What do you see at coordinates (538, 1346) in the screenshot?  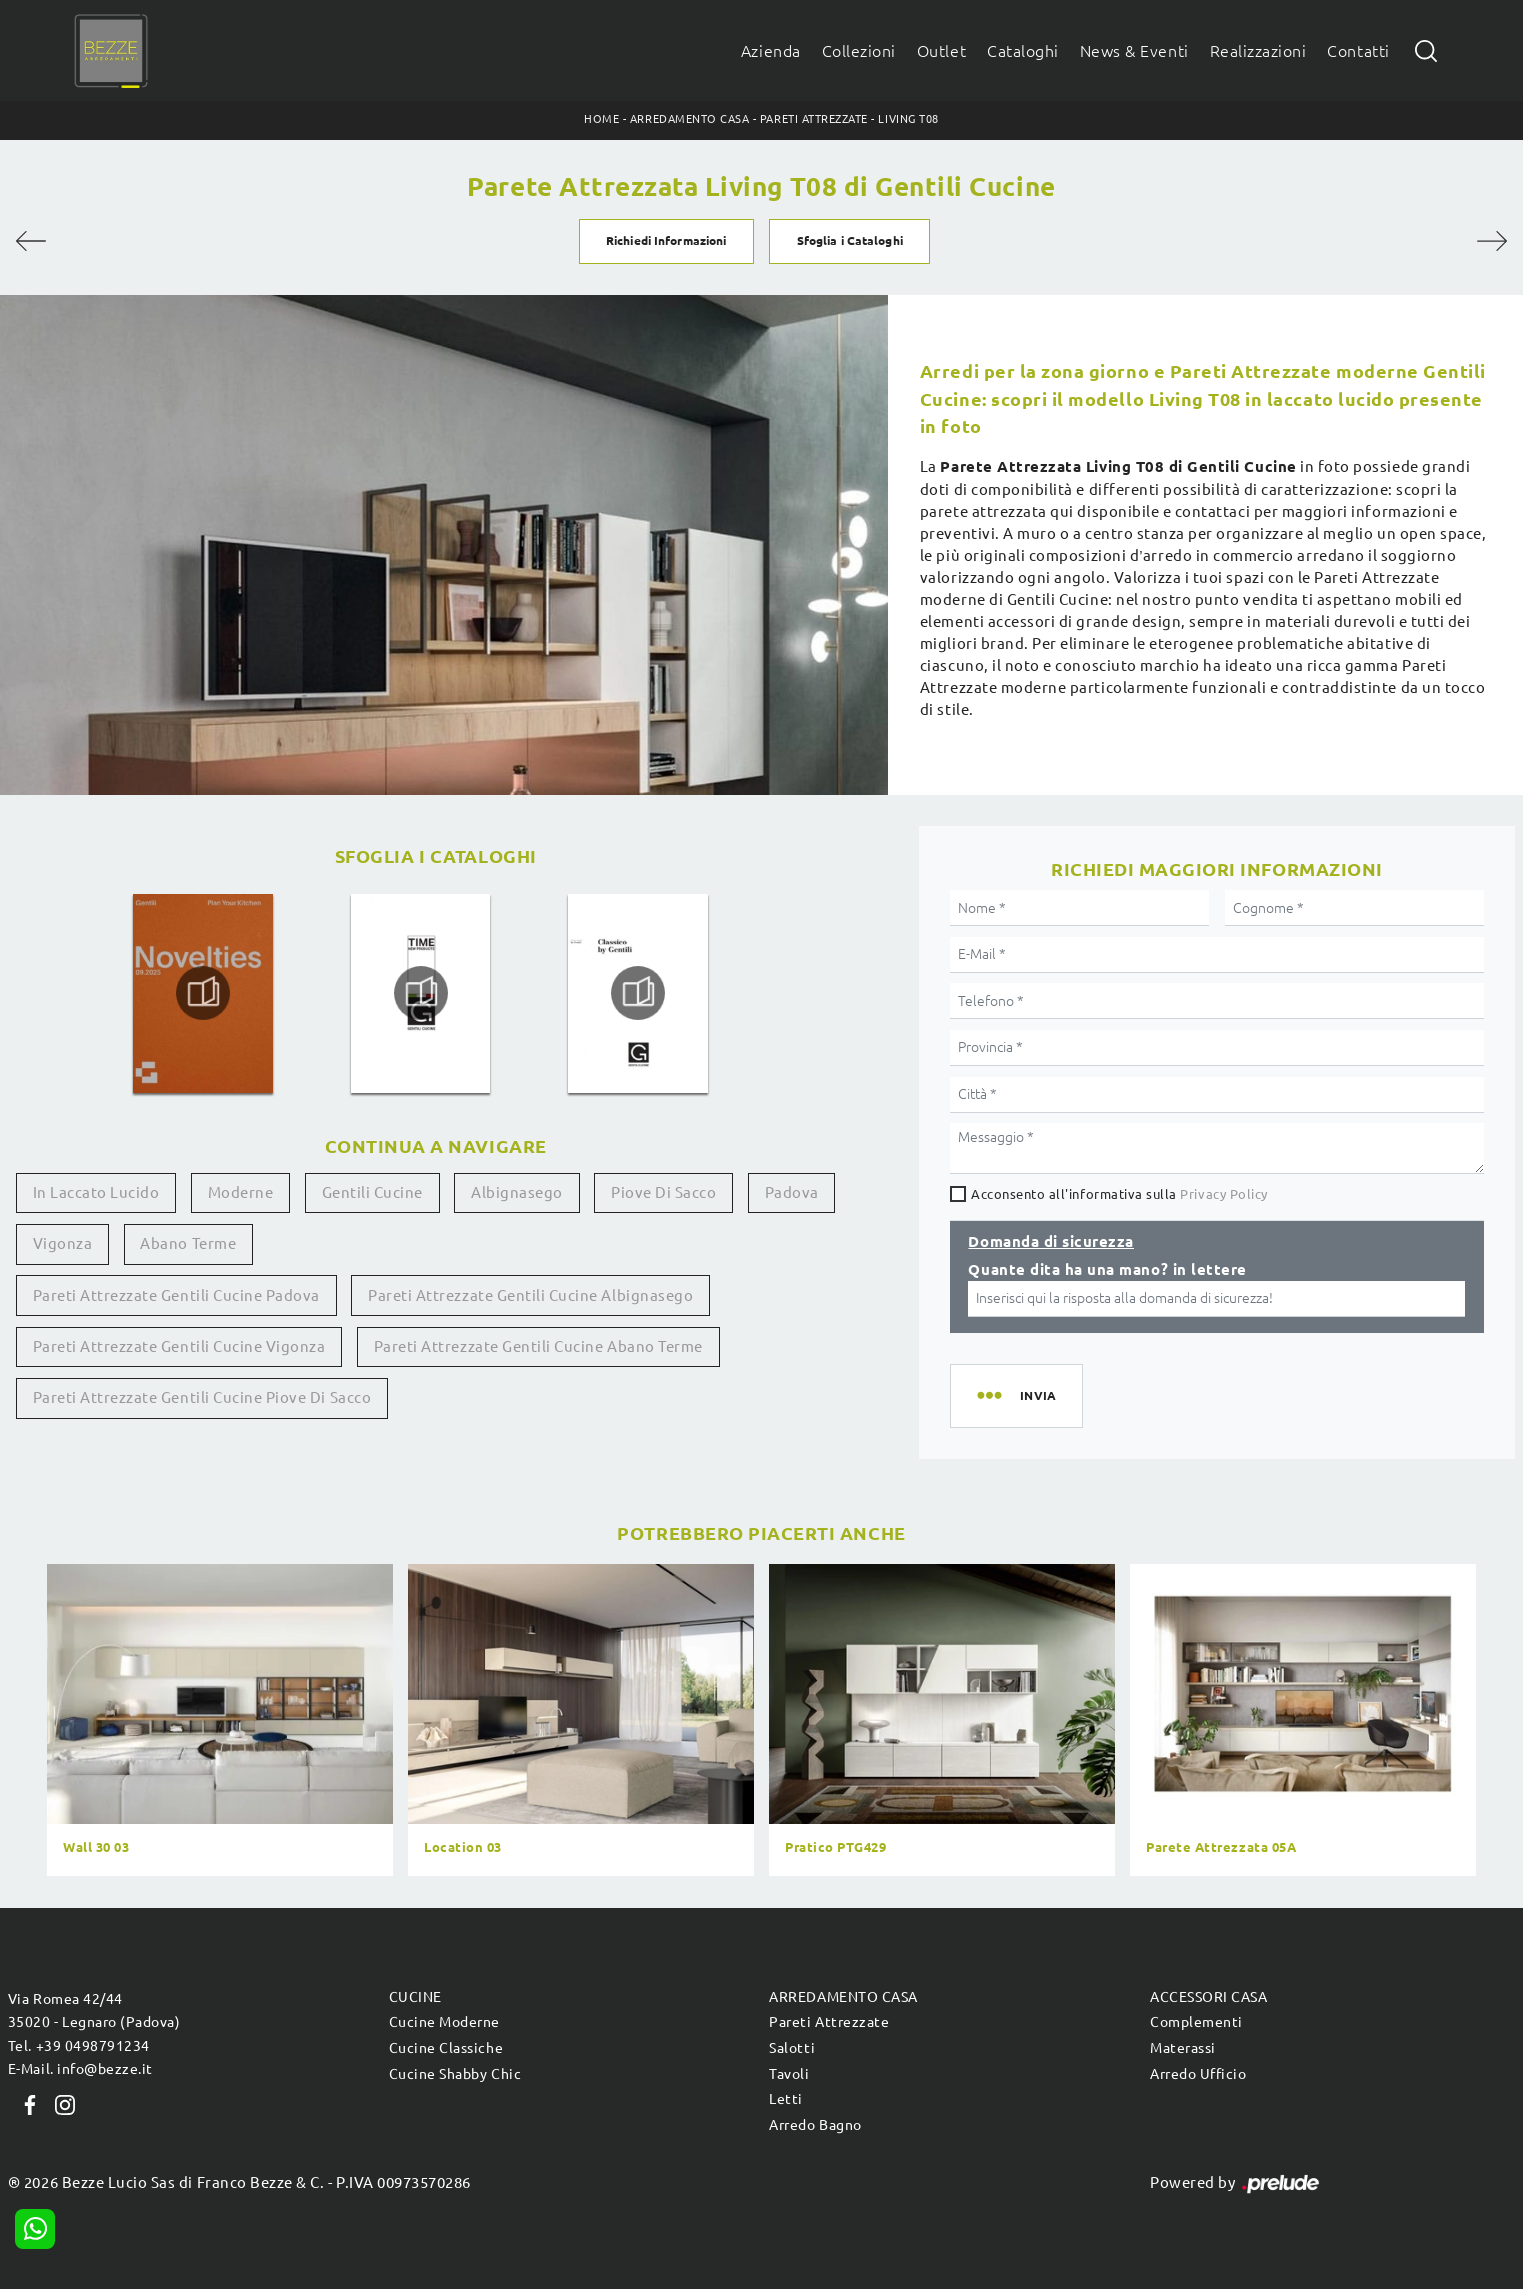 I see `Pareti attrezzate Gentili Cucine Abano Terme` at bounding box center [538, 1346].